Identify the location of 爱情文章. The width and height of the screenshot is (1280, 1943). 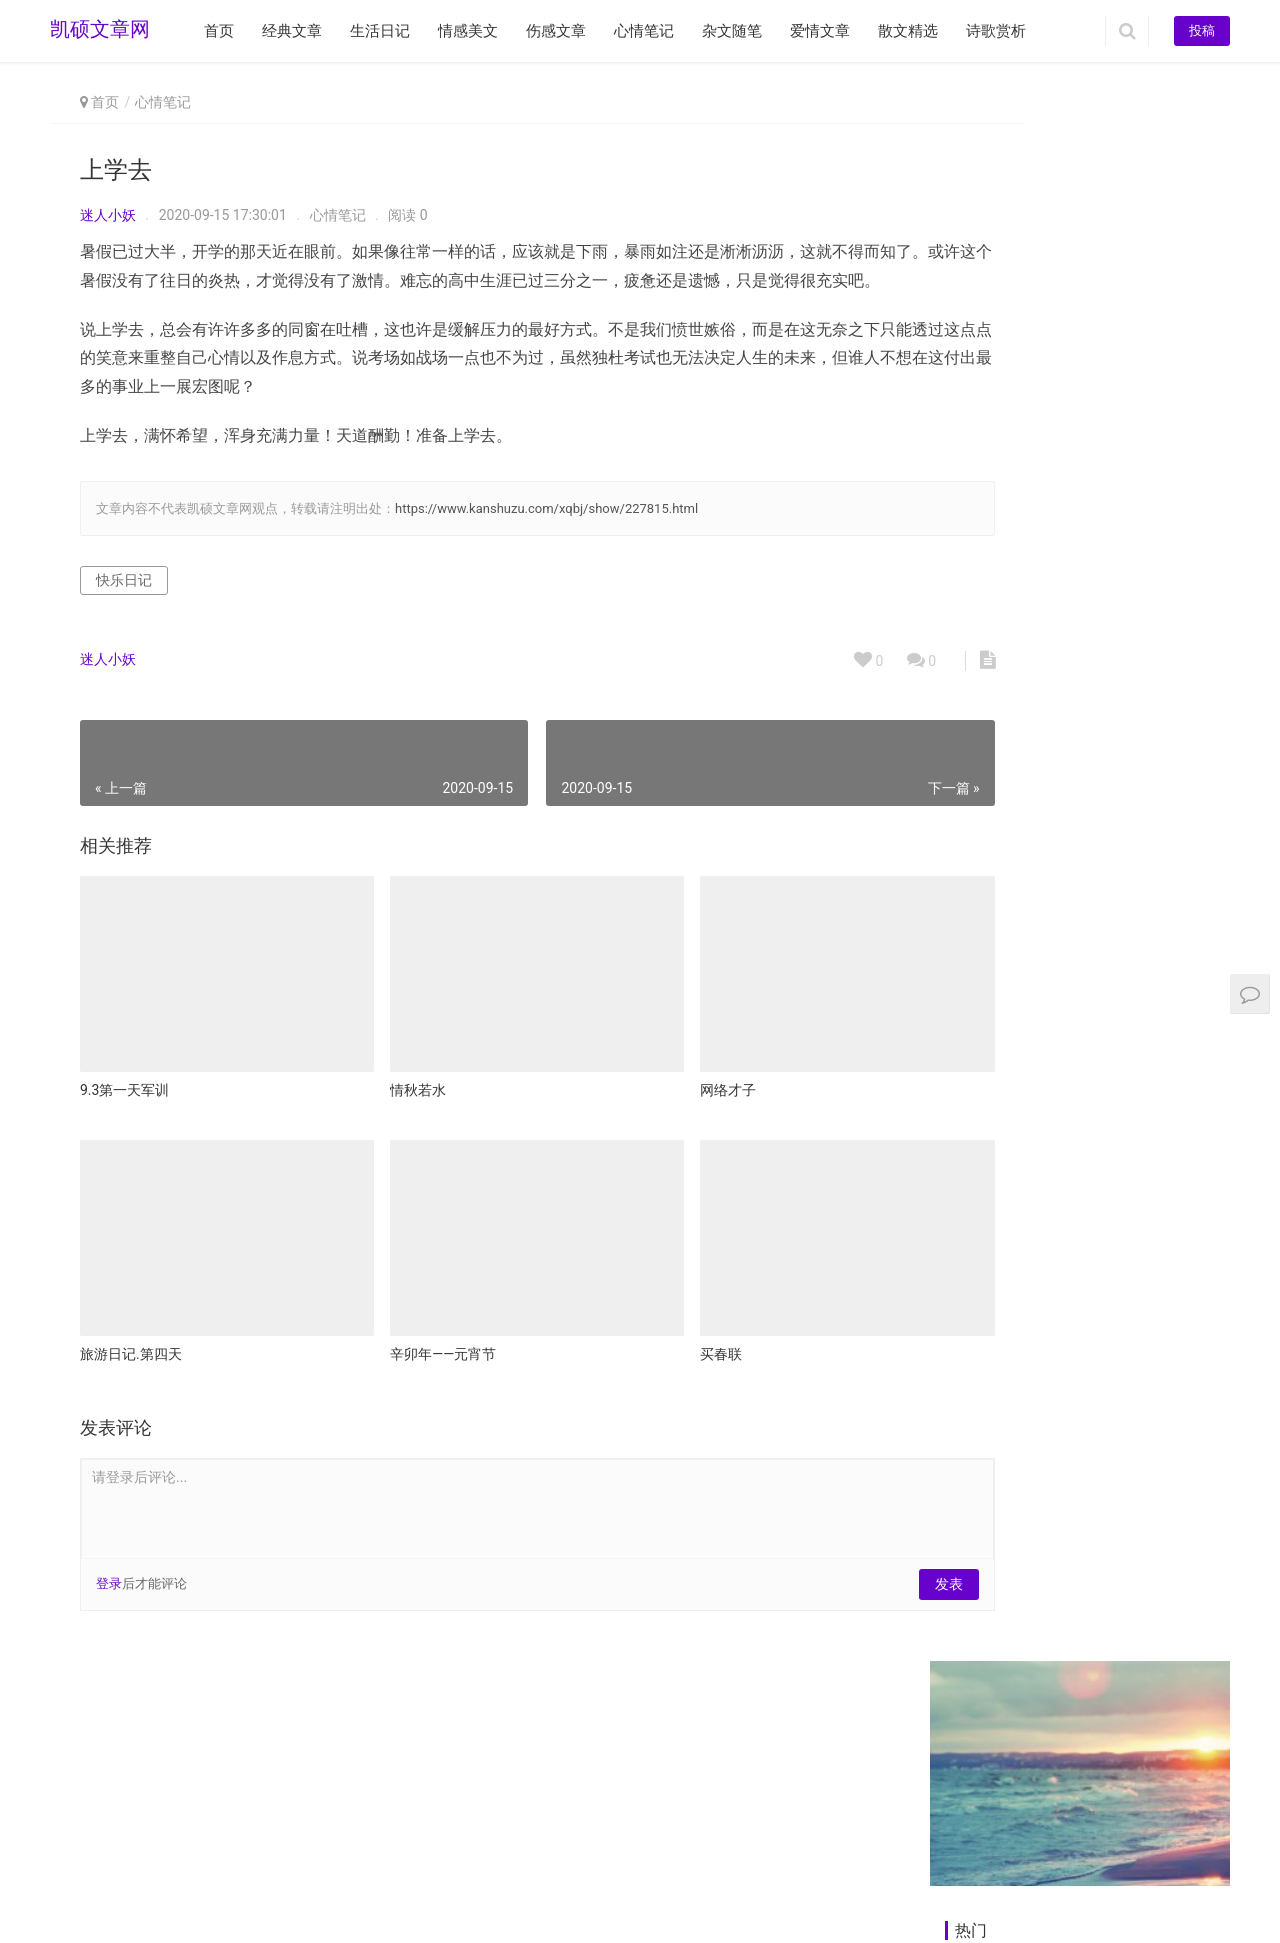
(820, 31).